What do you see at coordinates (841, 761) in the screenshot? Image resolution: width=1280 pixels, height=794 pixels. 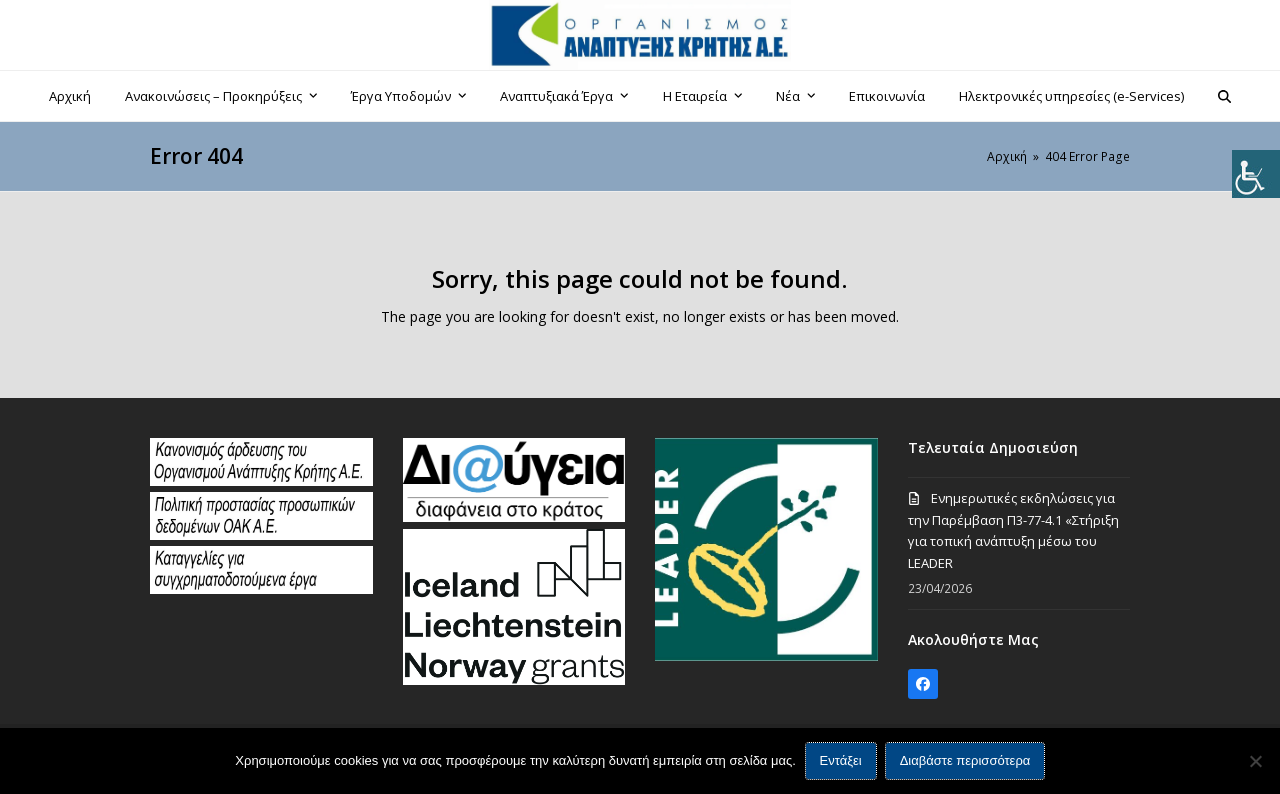 I see `Εντάξει` at bounding box center [841, 761].